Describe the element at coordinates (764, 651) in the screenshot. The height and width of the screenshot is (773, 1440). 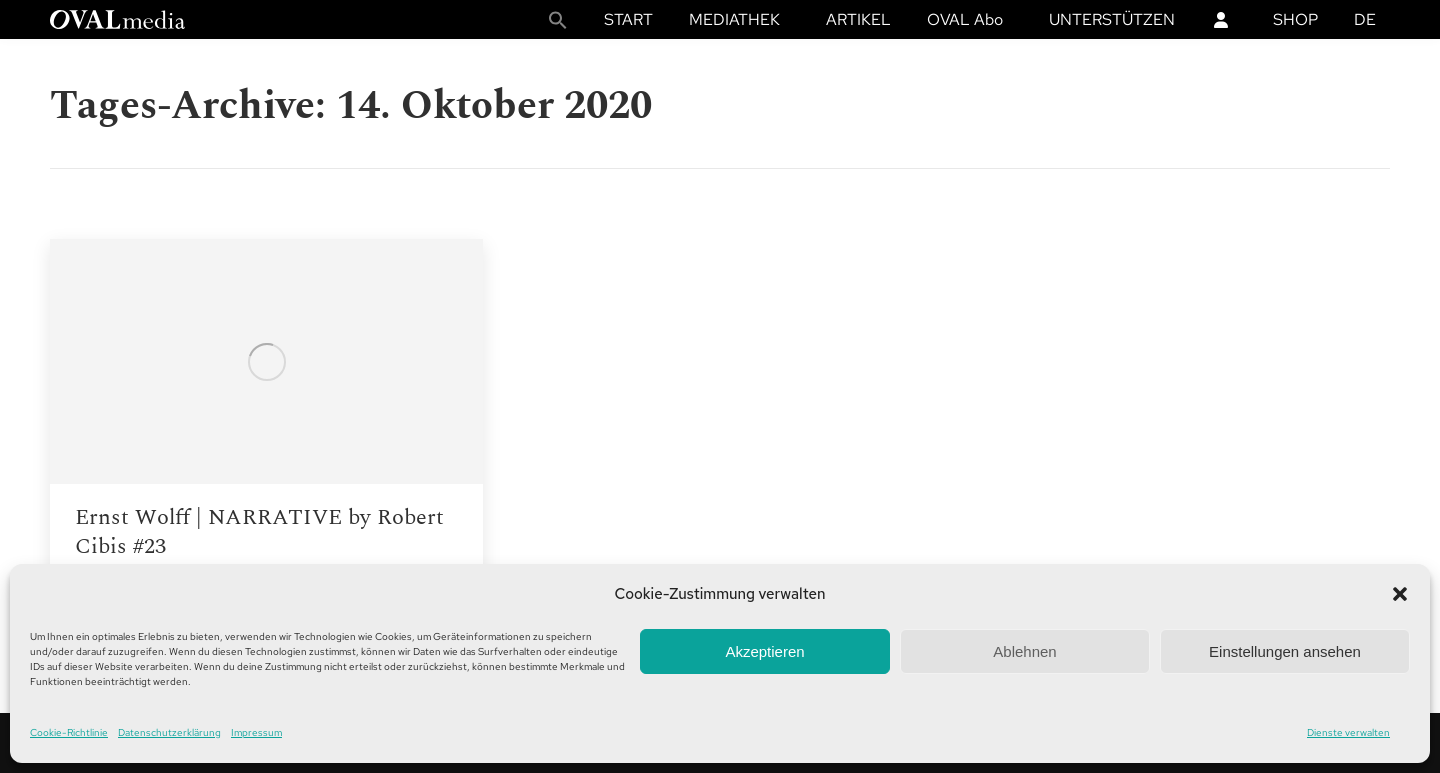
I see `Akzeptieren` at that location.